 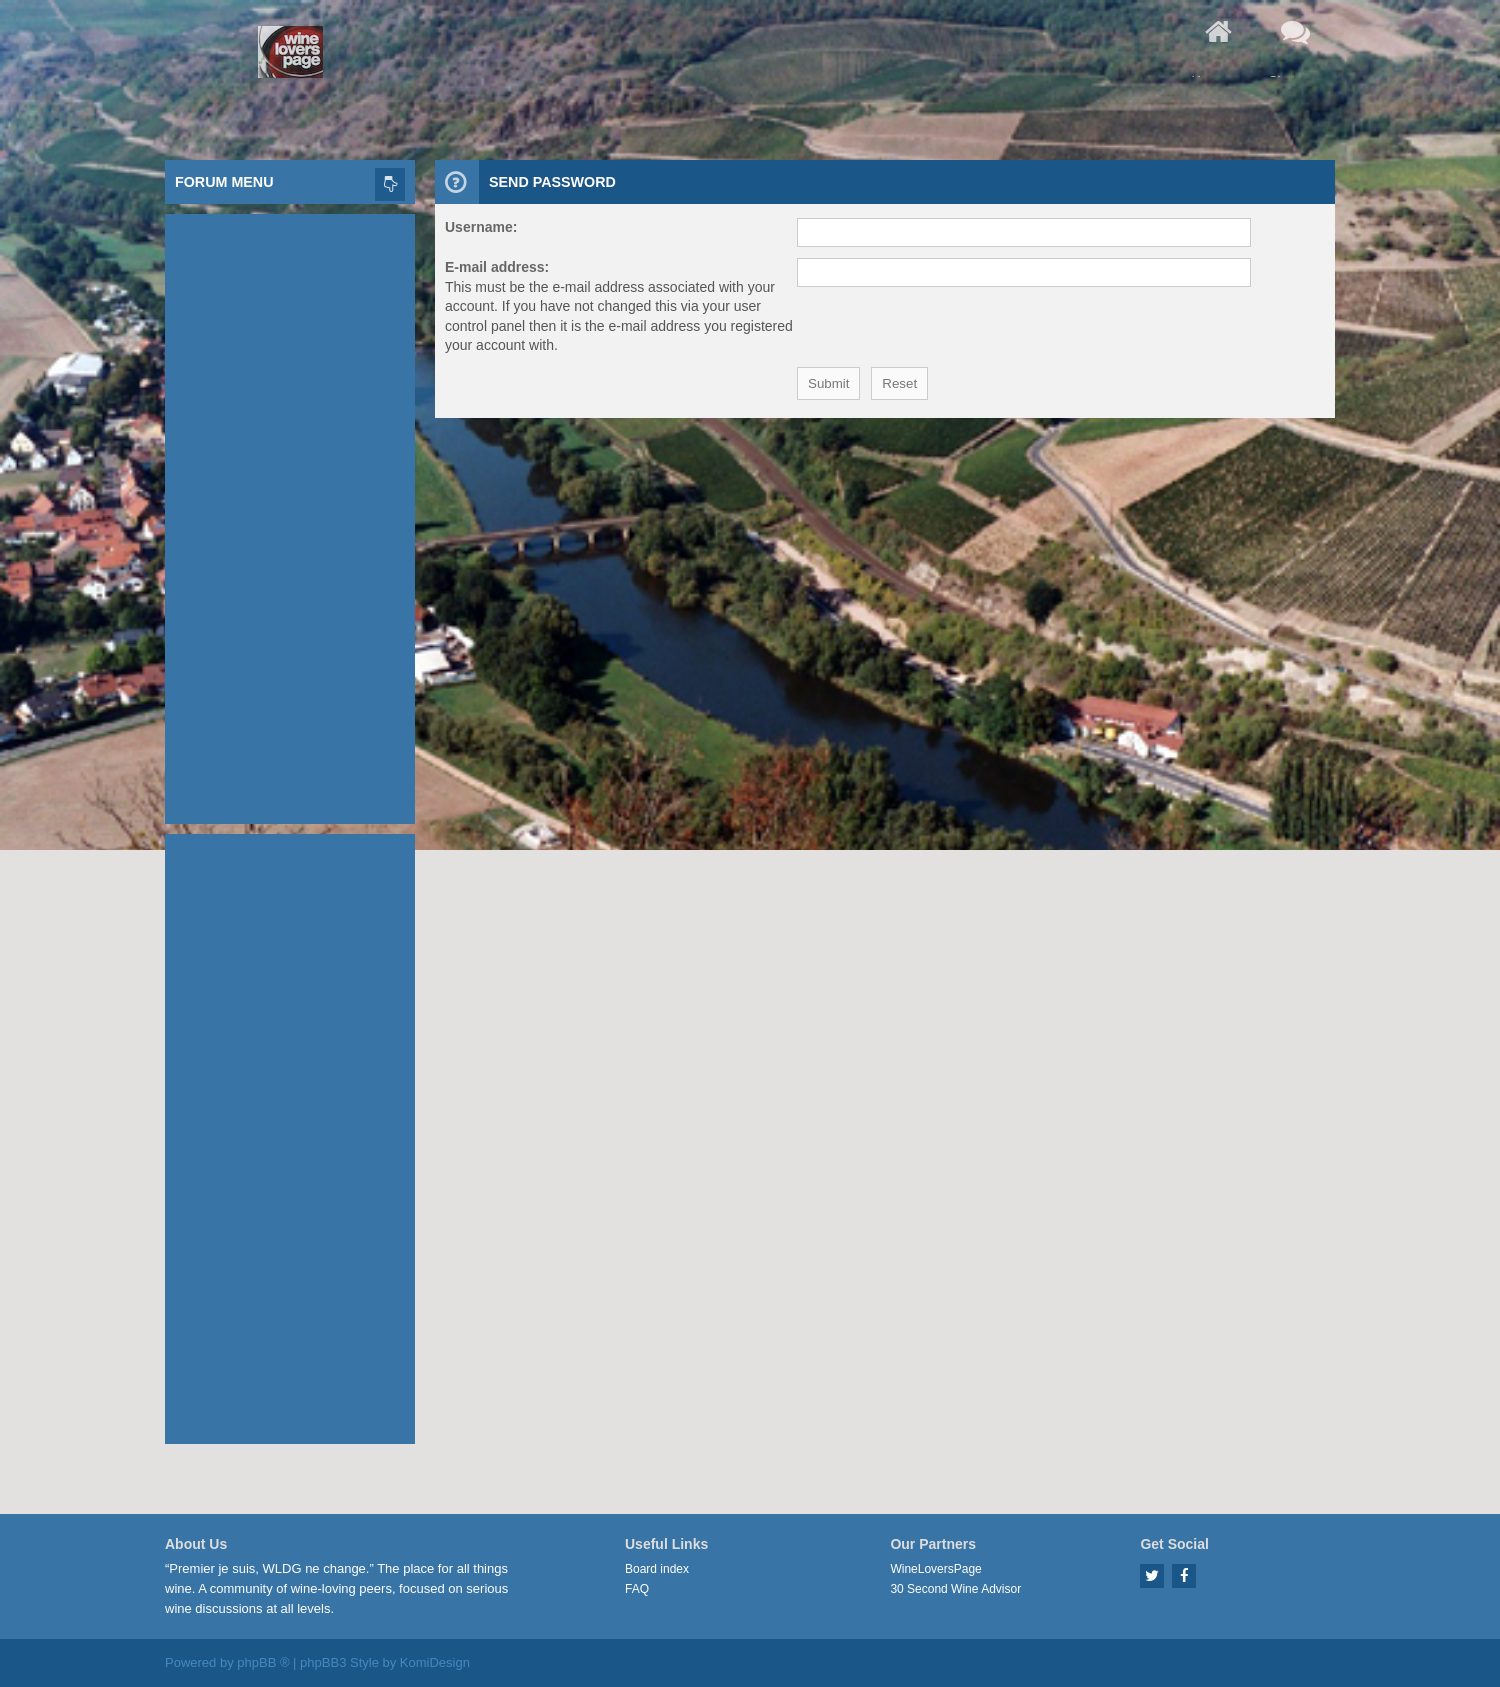 What do you see at coordinates (290, 514) in the screenshot?
I see `[Advertisement]` at bounding box center [290, 514].